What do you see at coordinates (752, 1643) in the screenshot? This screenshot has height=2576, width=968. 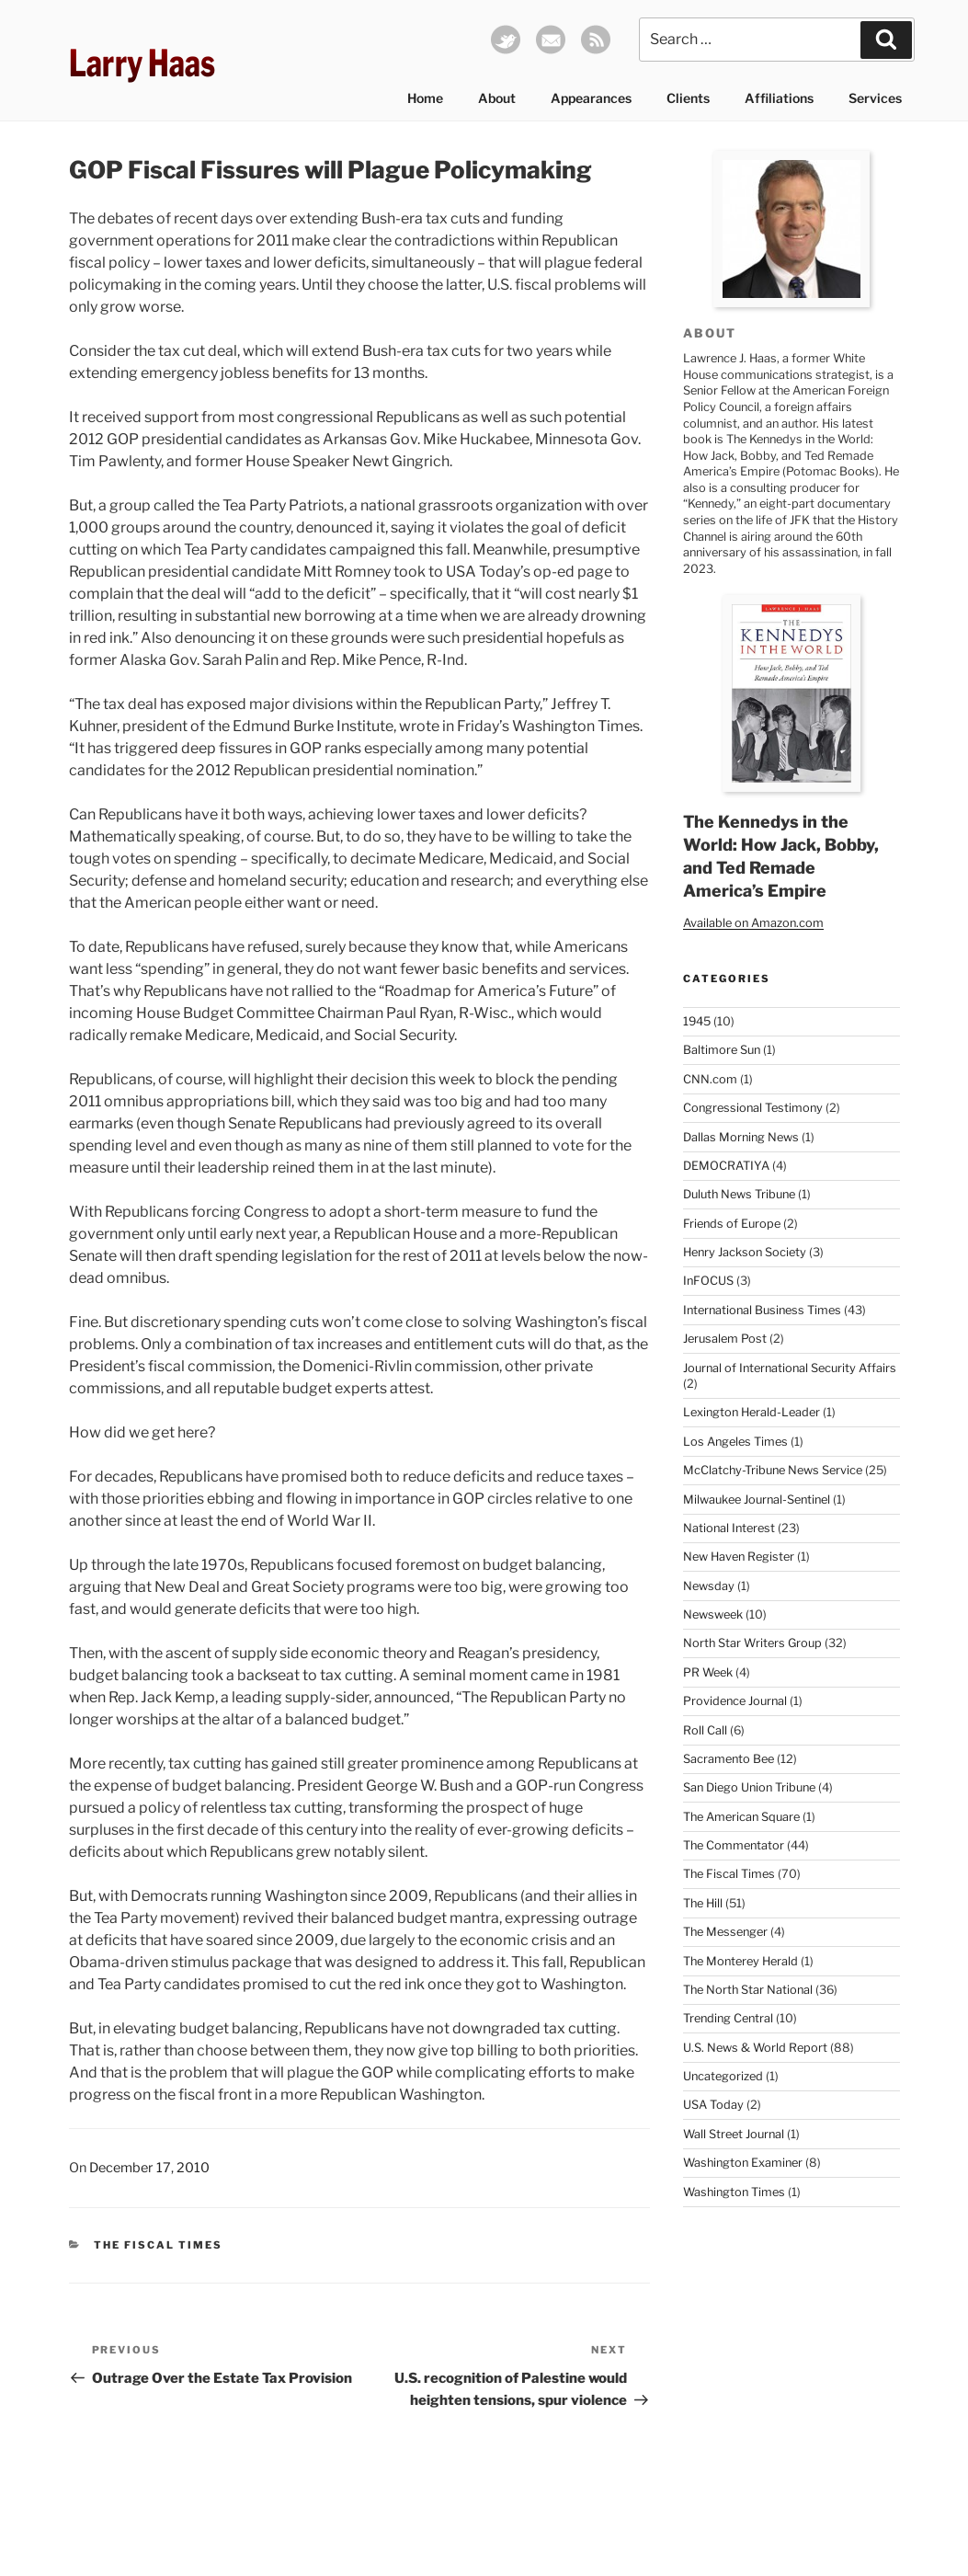 I see `North Star Writers Group` at bounding box center [752, 1643].